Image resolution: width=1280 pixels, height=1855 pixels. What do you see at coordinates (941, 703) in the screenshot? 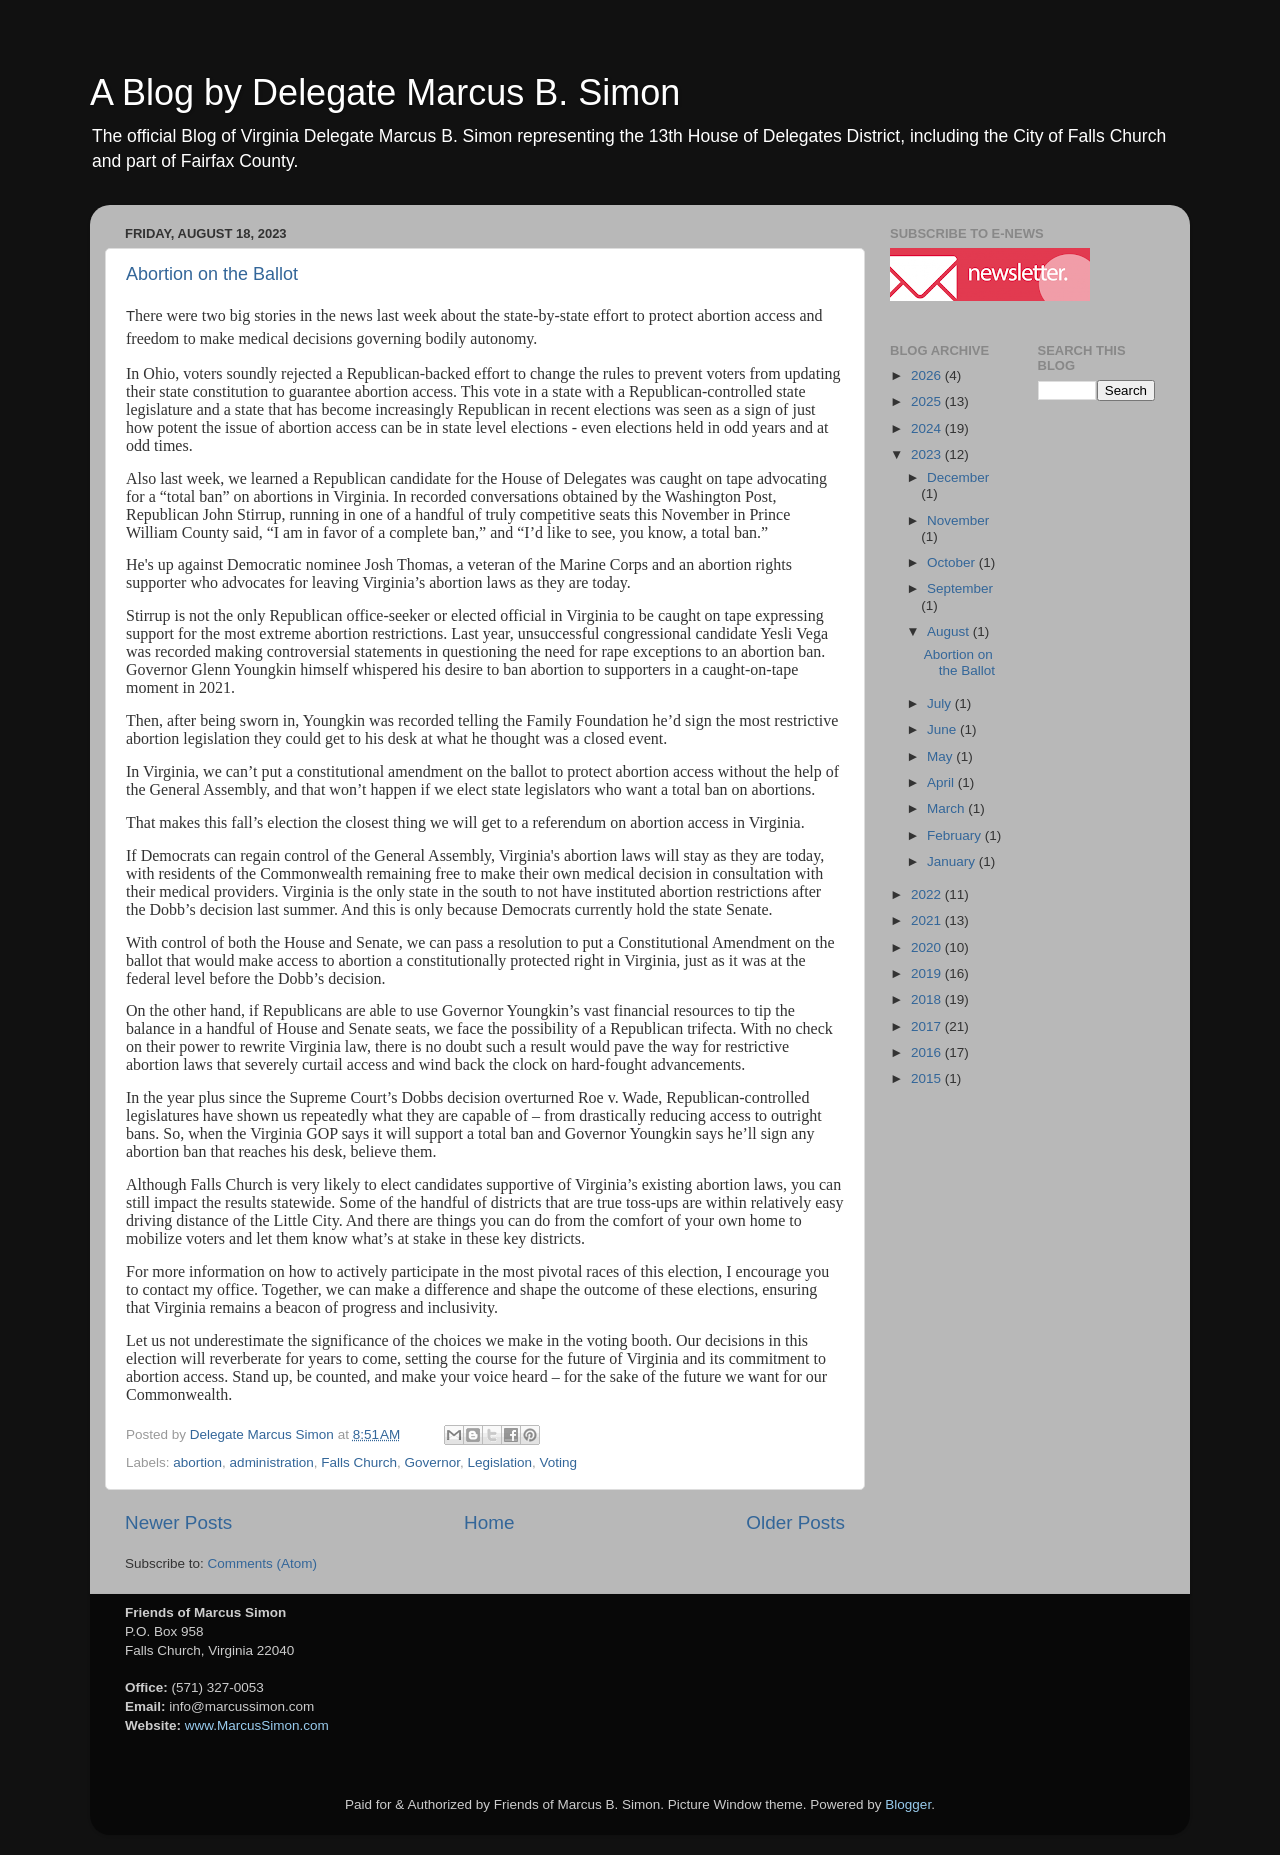
I see `July` at bounding box center [941, 703].